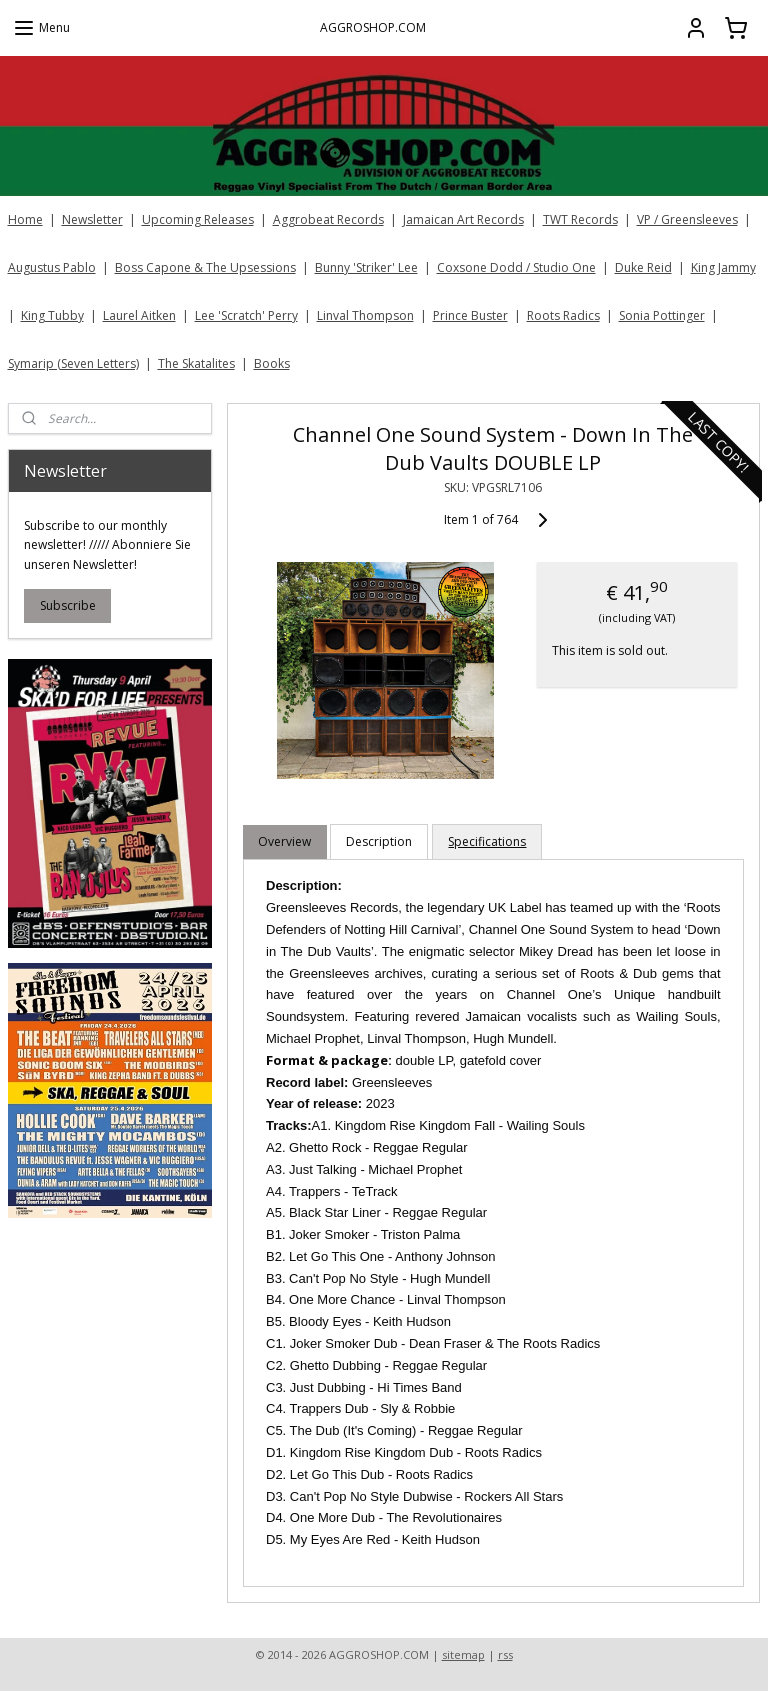 This screenshot has height=1691, width=768. I want to click on Description, so click(380, 841).